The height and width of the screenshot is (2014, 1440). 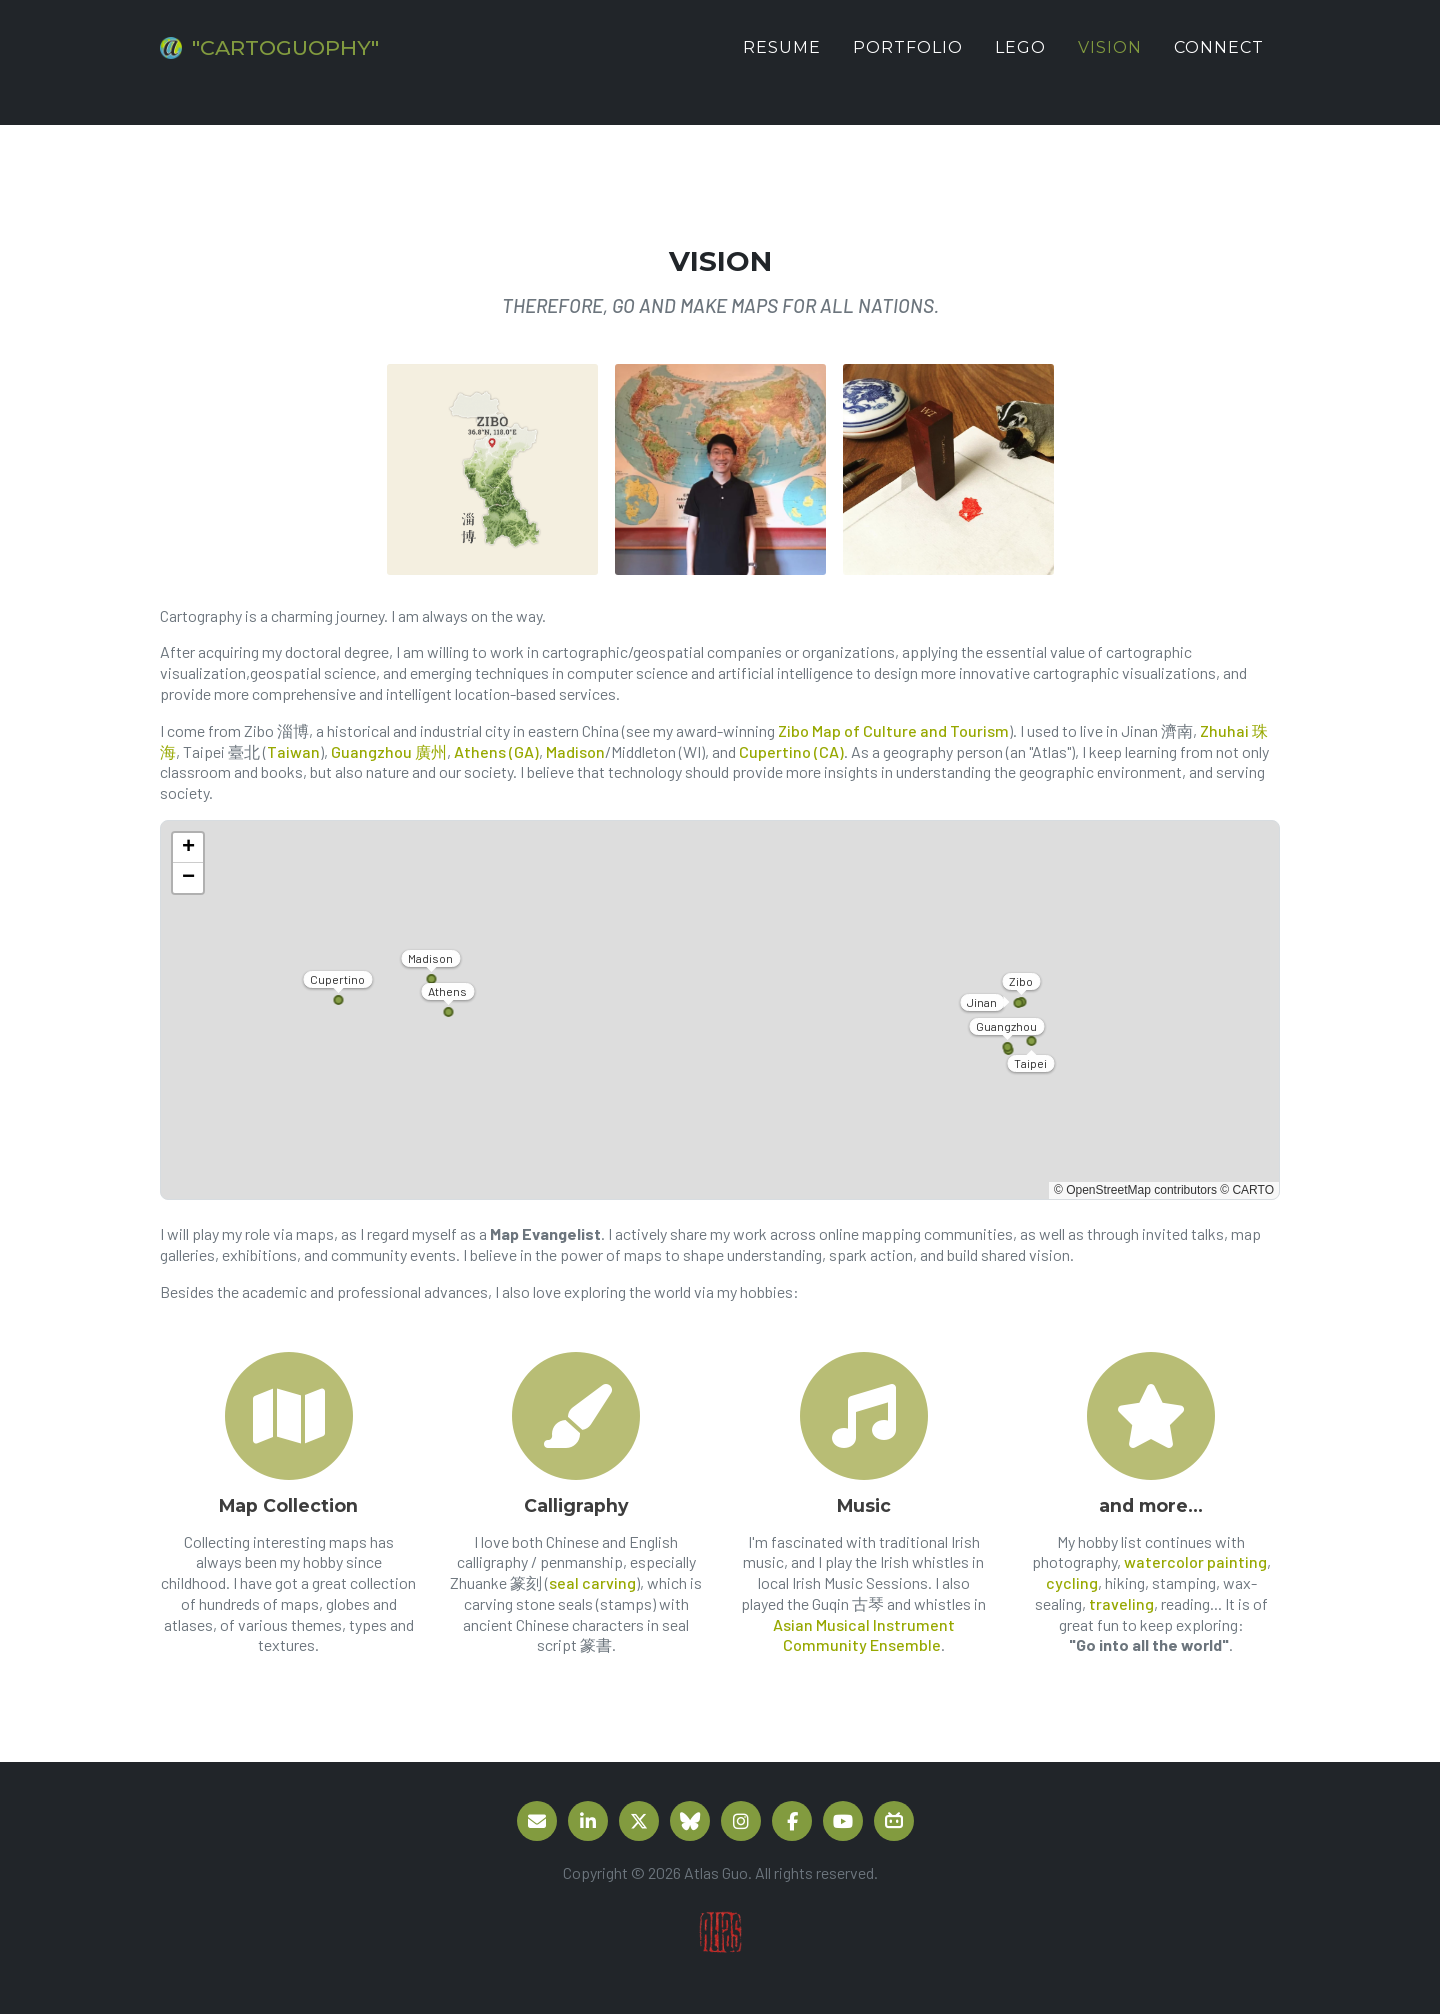 I want to click on Asian Musical Instrument Community Ensemble, so click(x=864, y=1635).